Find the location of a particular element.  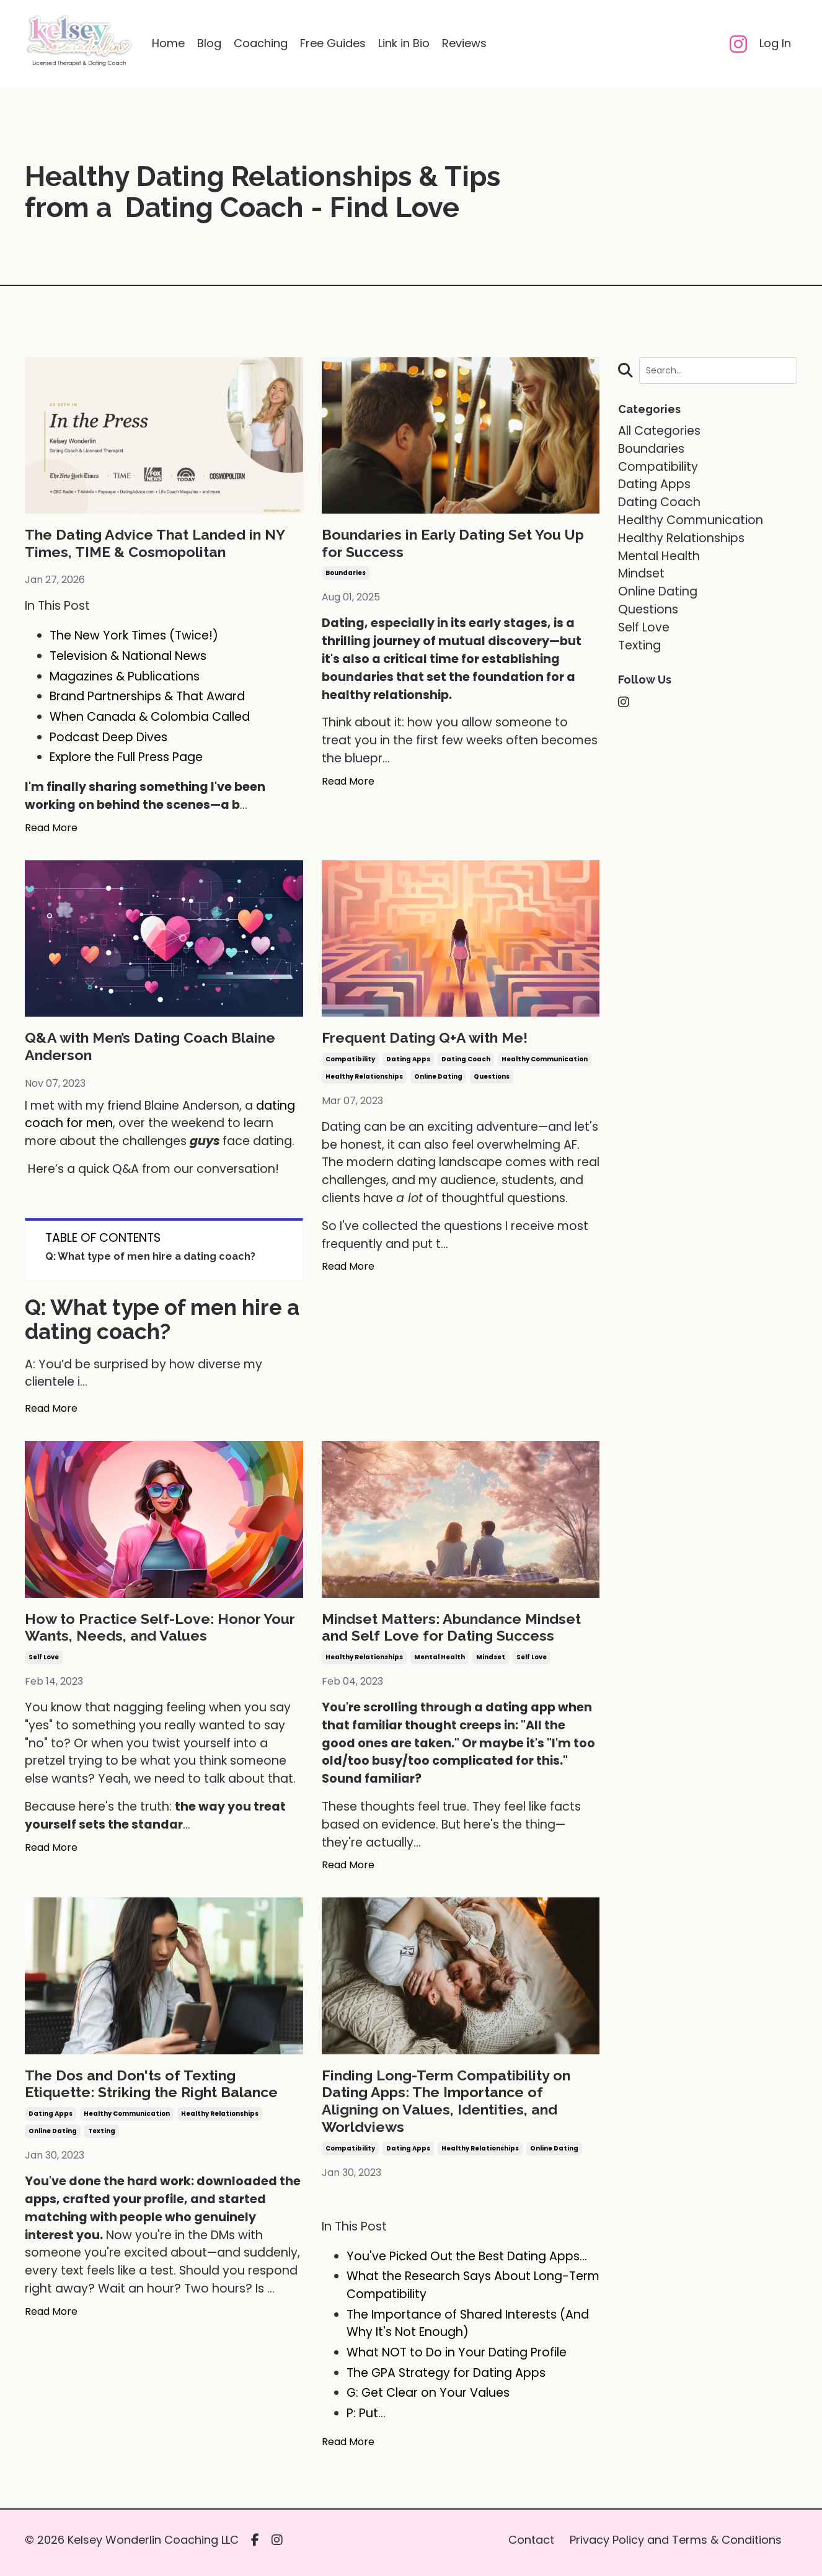

Q&A with Men’s Dating Coach Blaine Anderson is located at coordinates (154, 1048).